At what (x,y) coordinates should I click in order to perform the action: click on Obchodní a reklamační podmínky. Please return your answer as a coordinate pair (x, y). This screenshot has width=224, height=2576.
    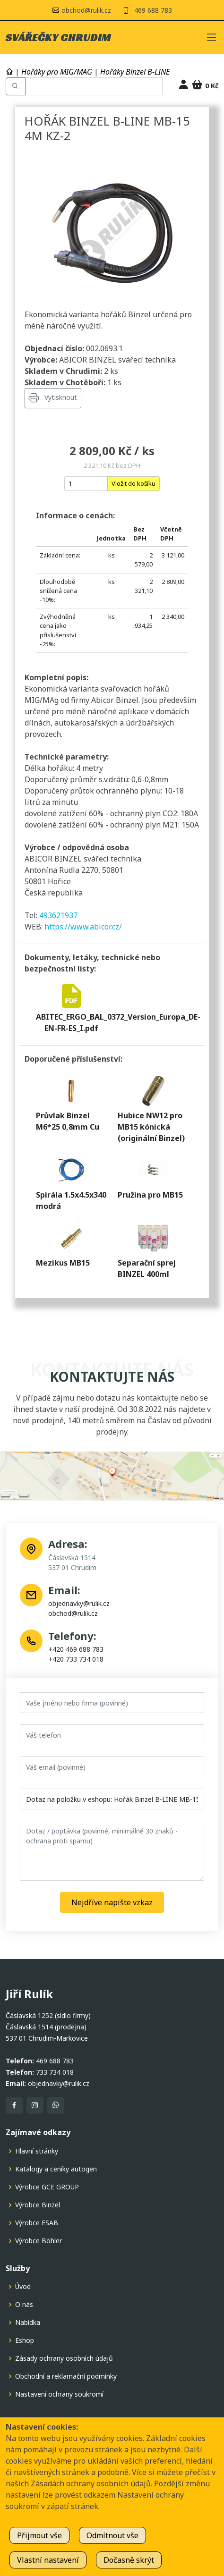
    Looking at the image, I should click on (66, 2376).